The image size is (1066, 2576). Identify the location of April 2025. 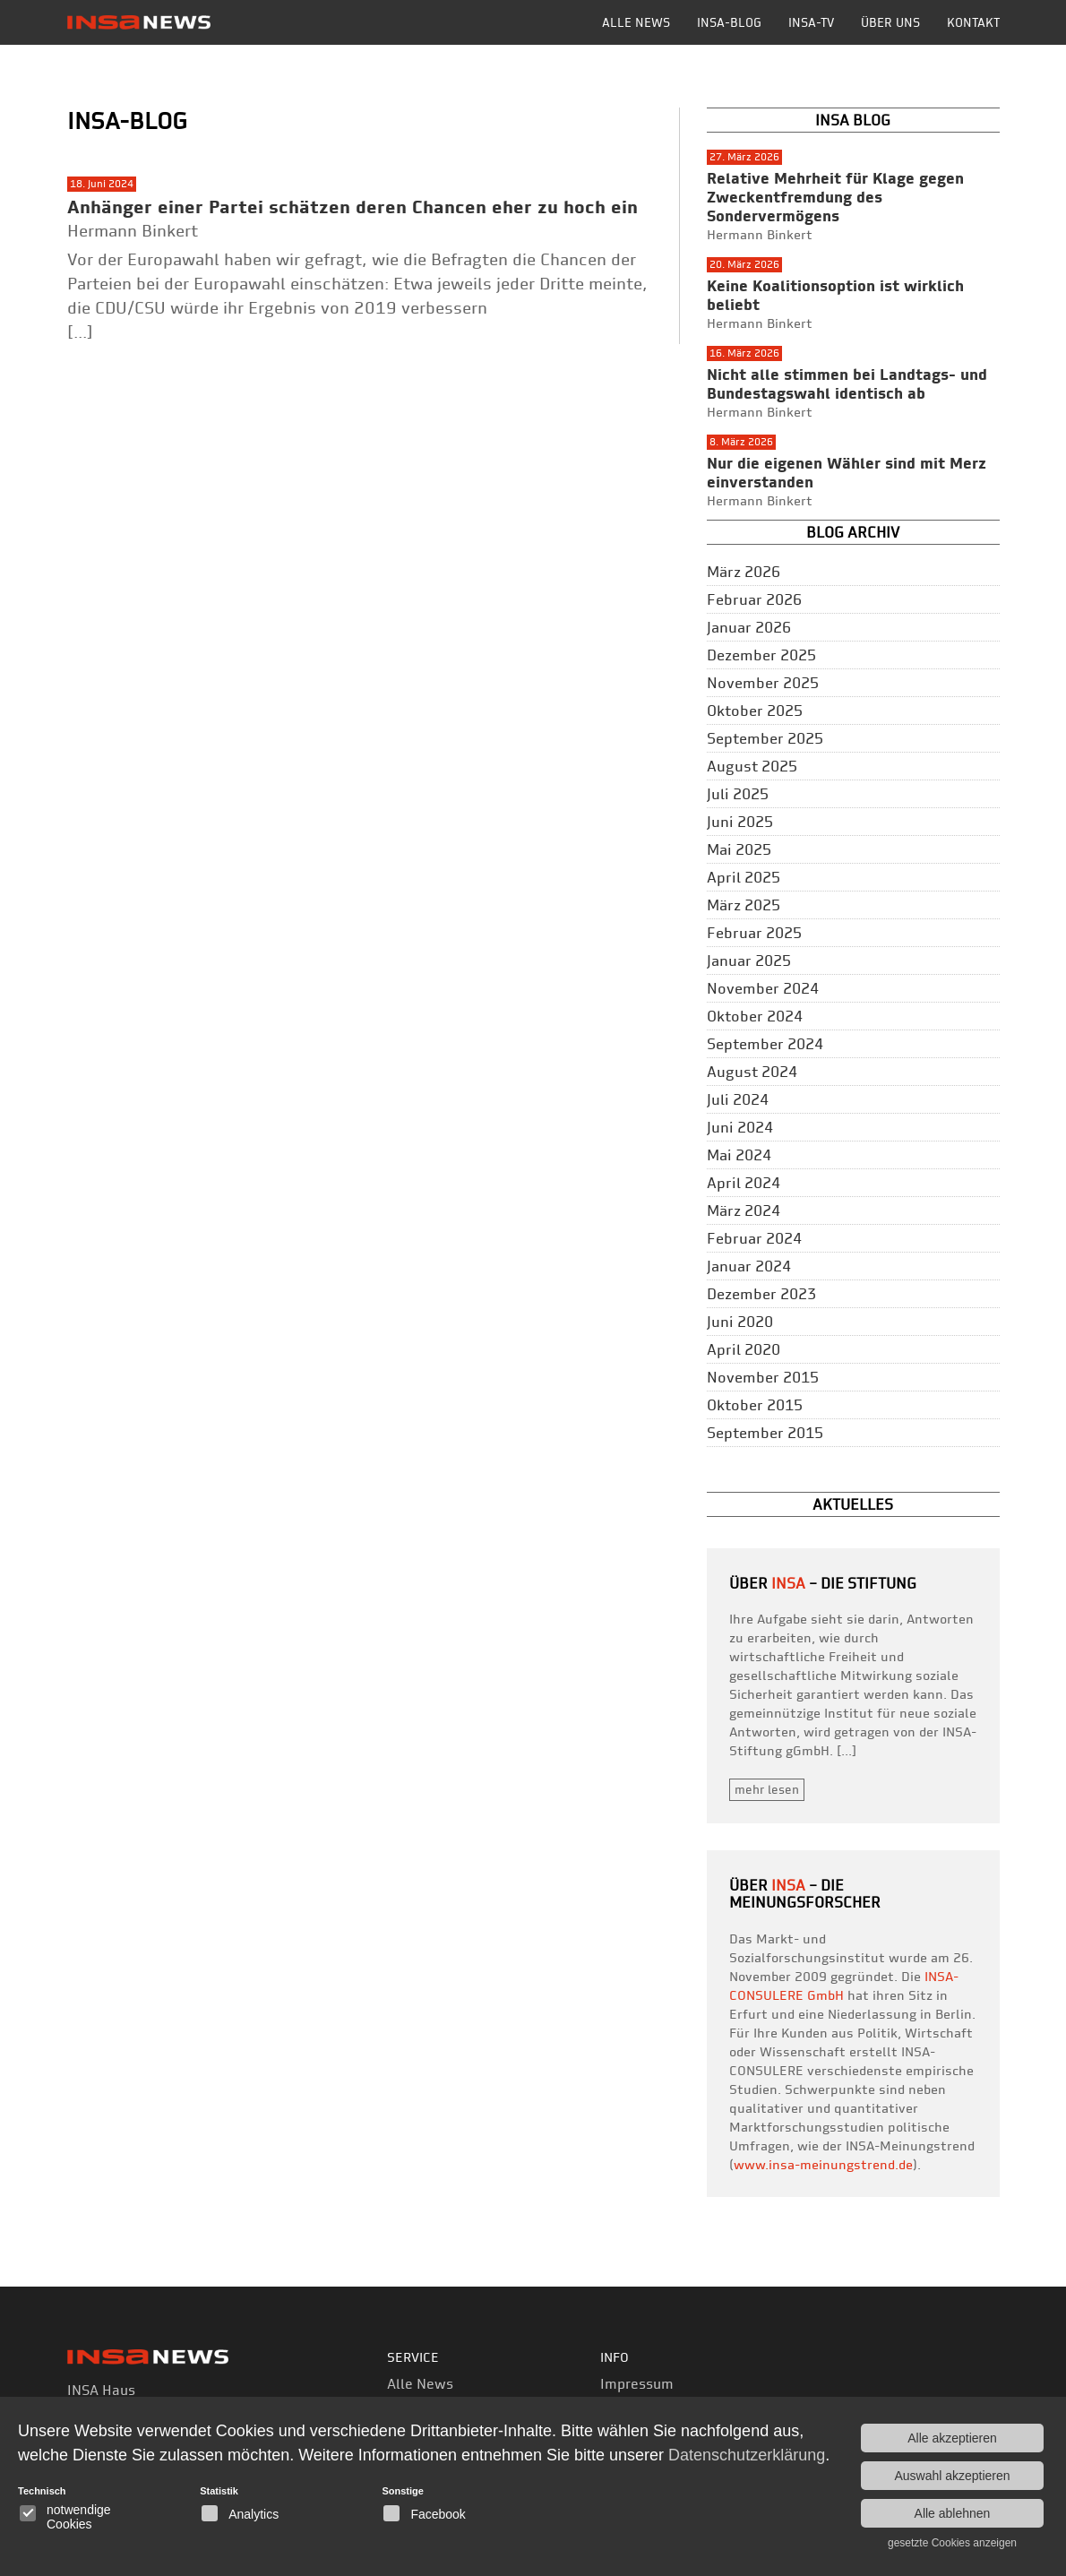
(743, 877).